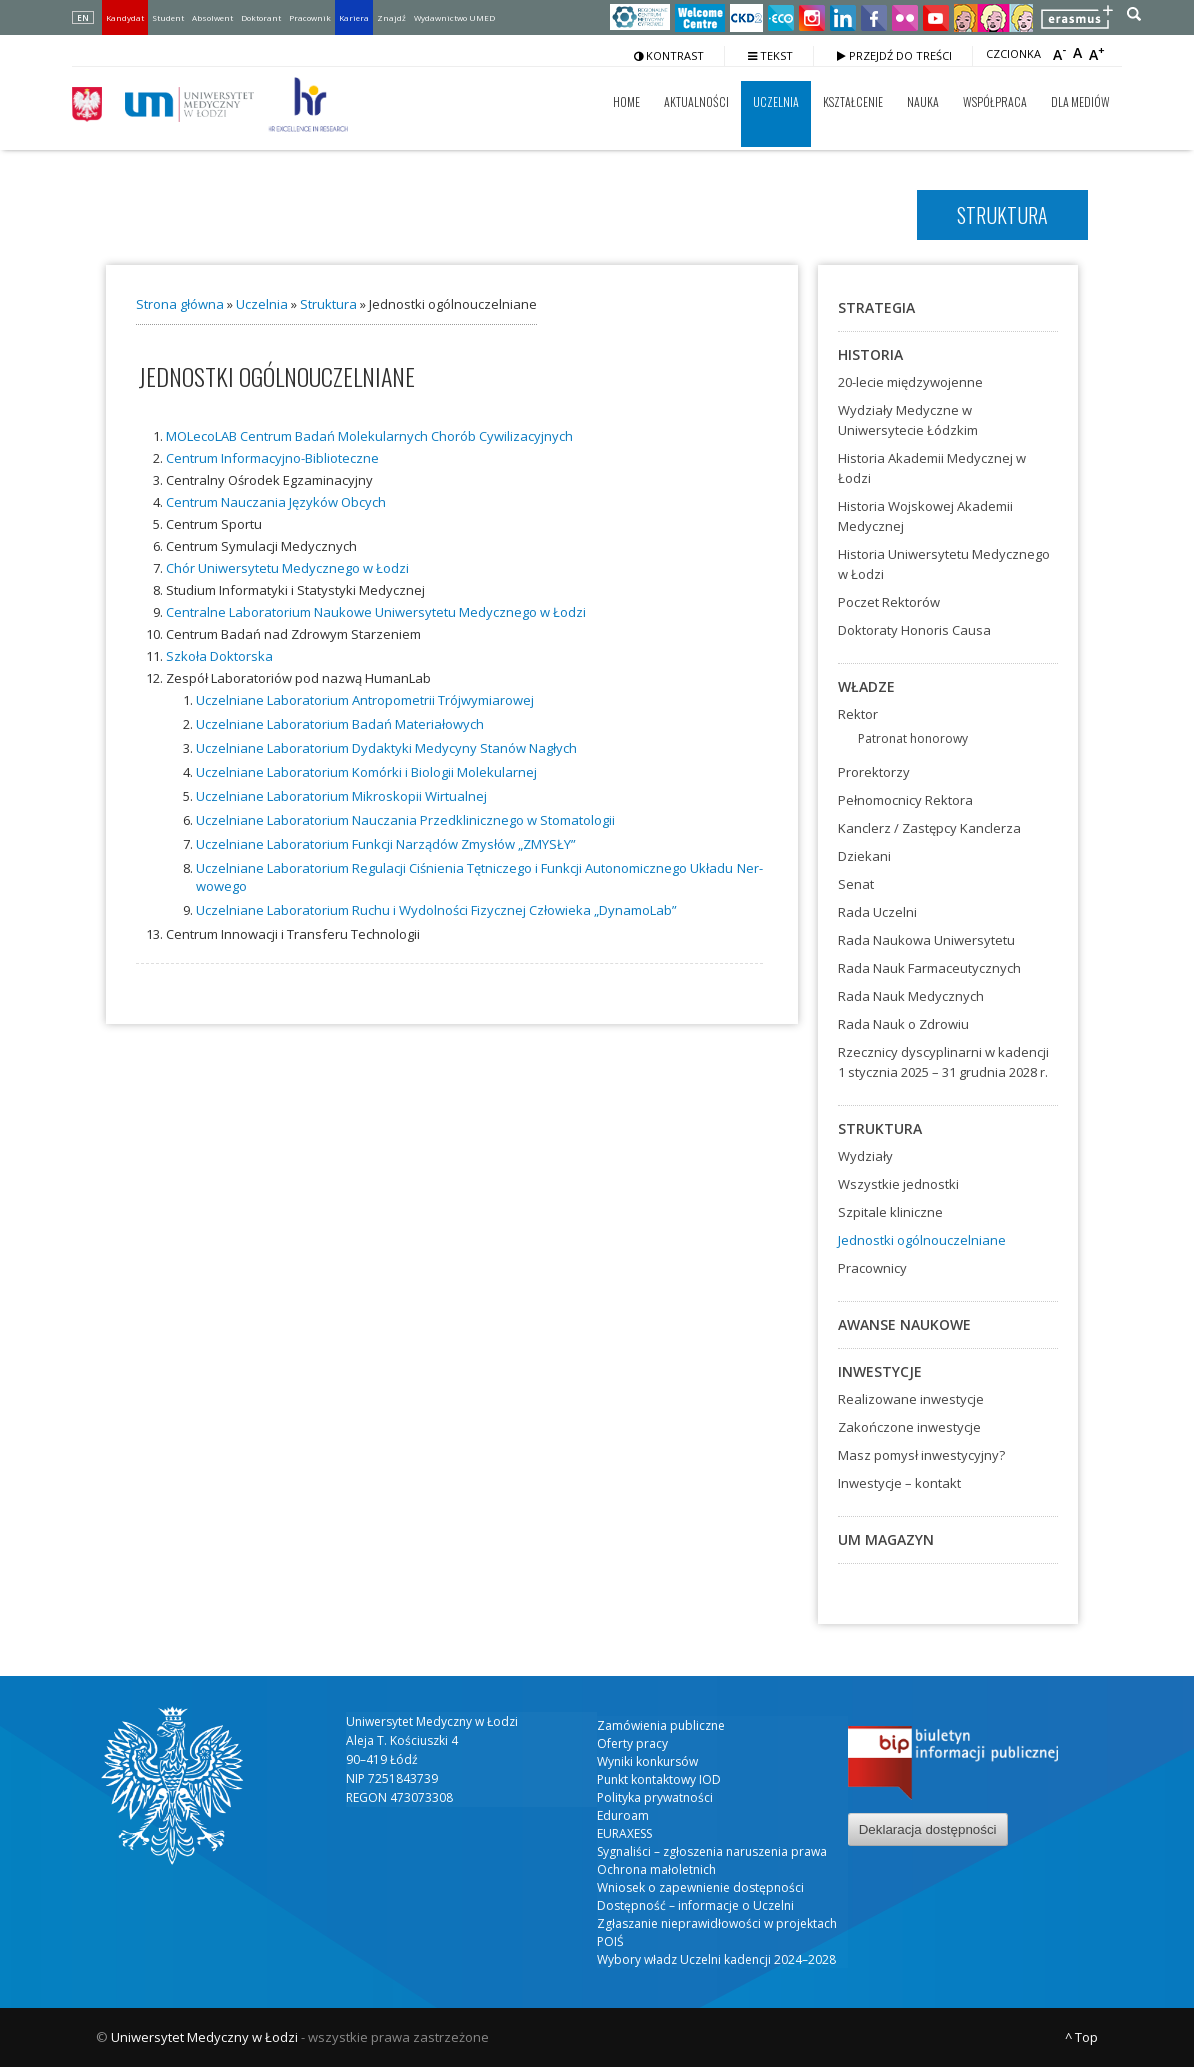 The width and height of the screenshot is (1194, 2067). Describe the element at coordinates (369, 436) in the screenshot. I see `MOLe­co­LAB Cen­trum Badań Mole­ku­lar­nych Cho­rób Cywi­li­za­cyj­nych` at that location.